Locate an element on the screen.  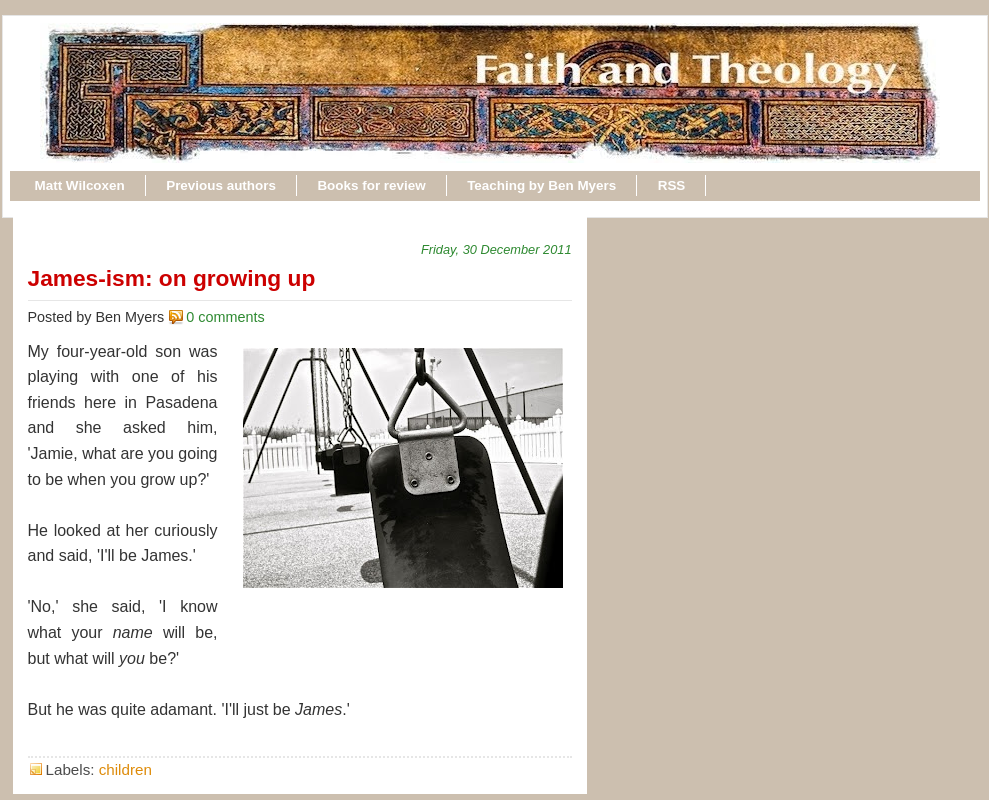
0 comments is located at coordinates (225, 317).